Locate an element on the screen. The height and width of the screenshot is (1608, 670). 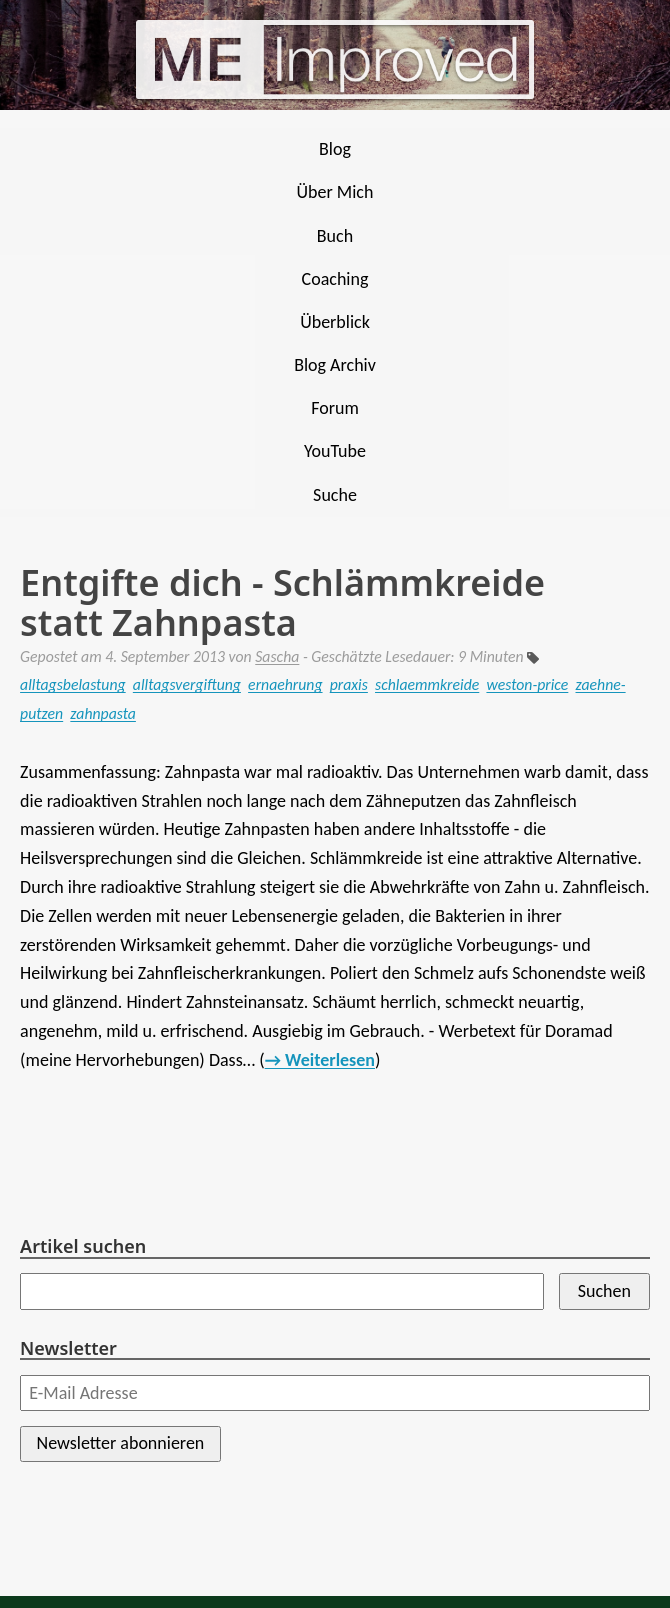
Suche is located at coordinates (335, 495).